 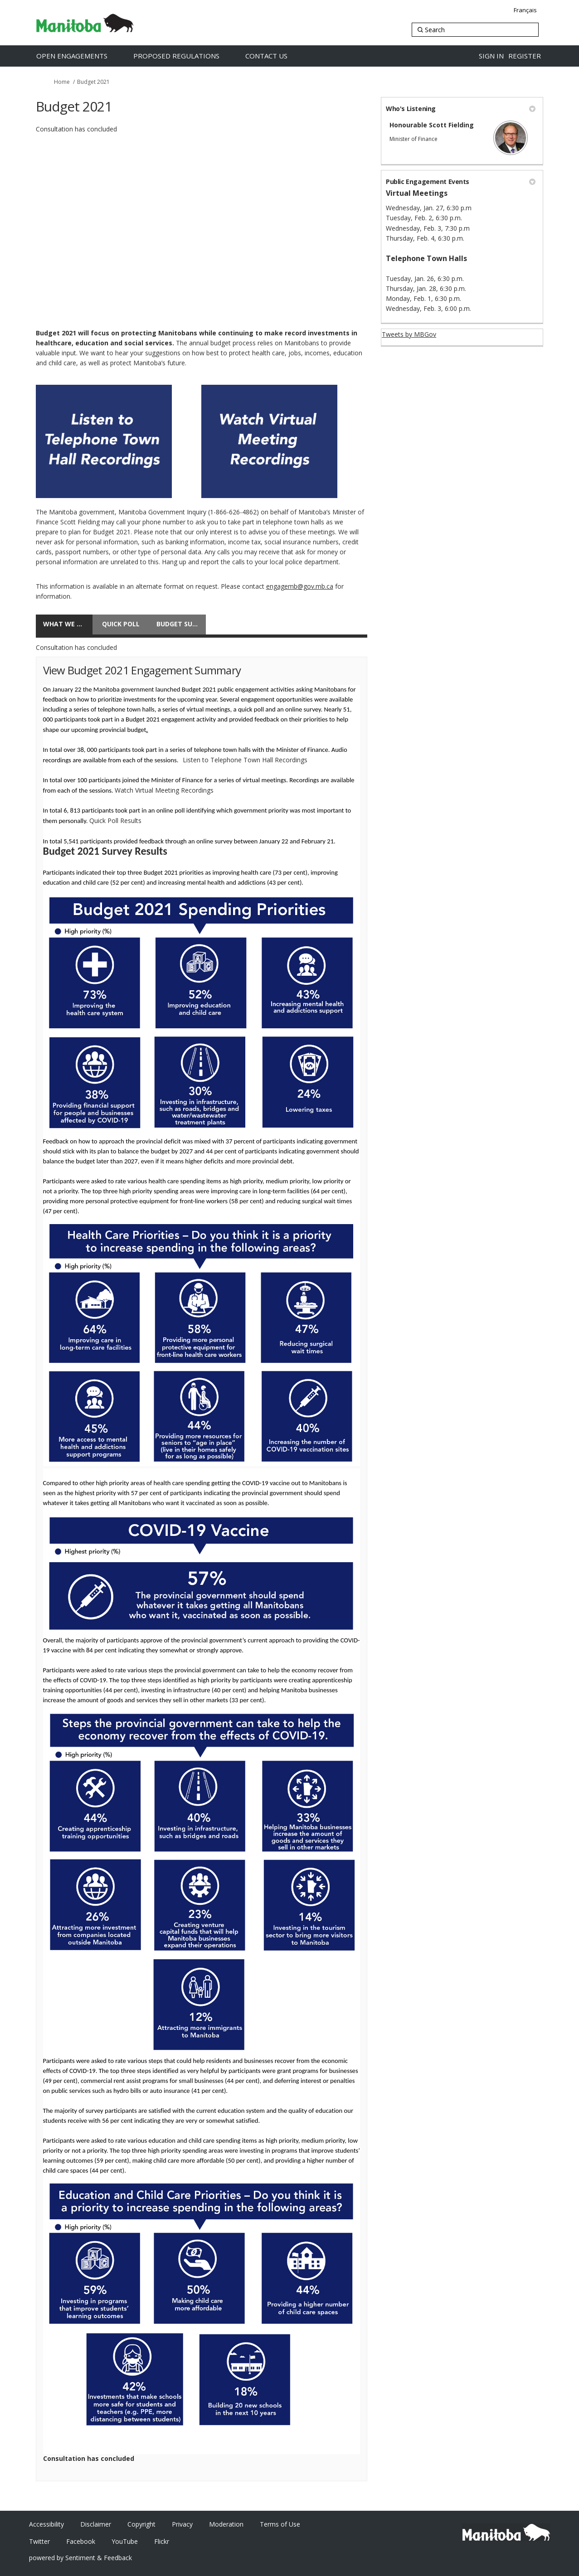 I want to click on Who's Listening [button], so click(x=460, y=108).